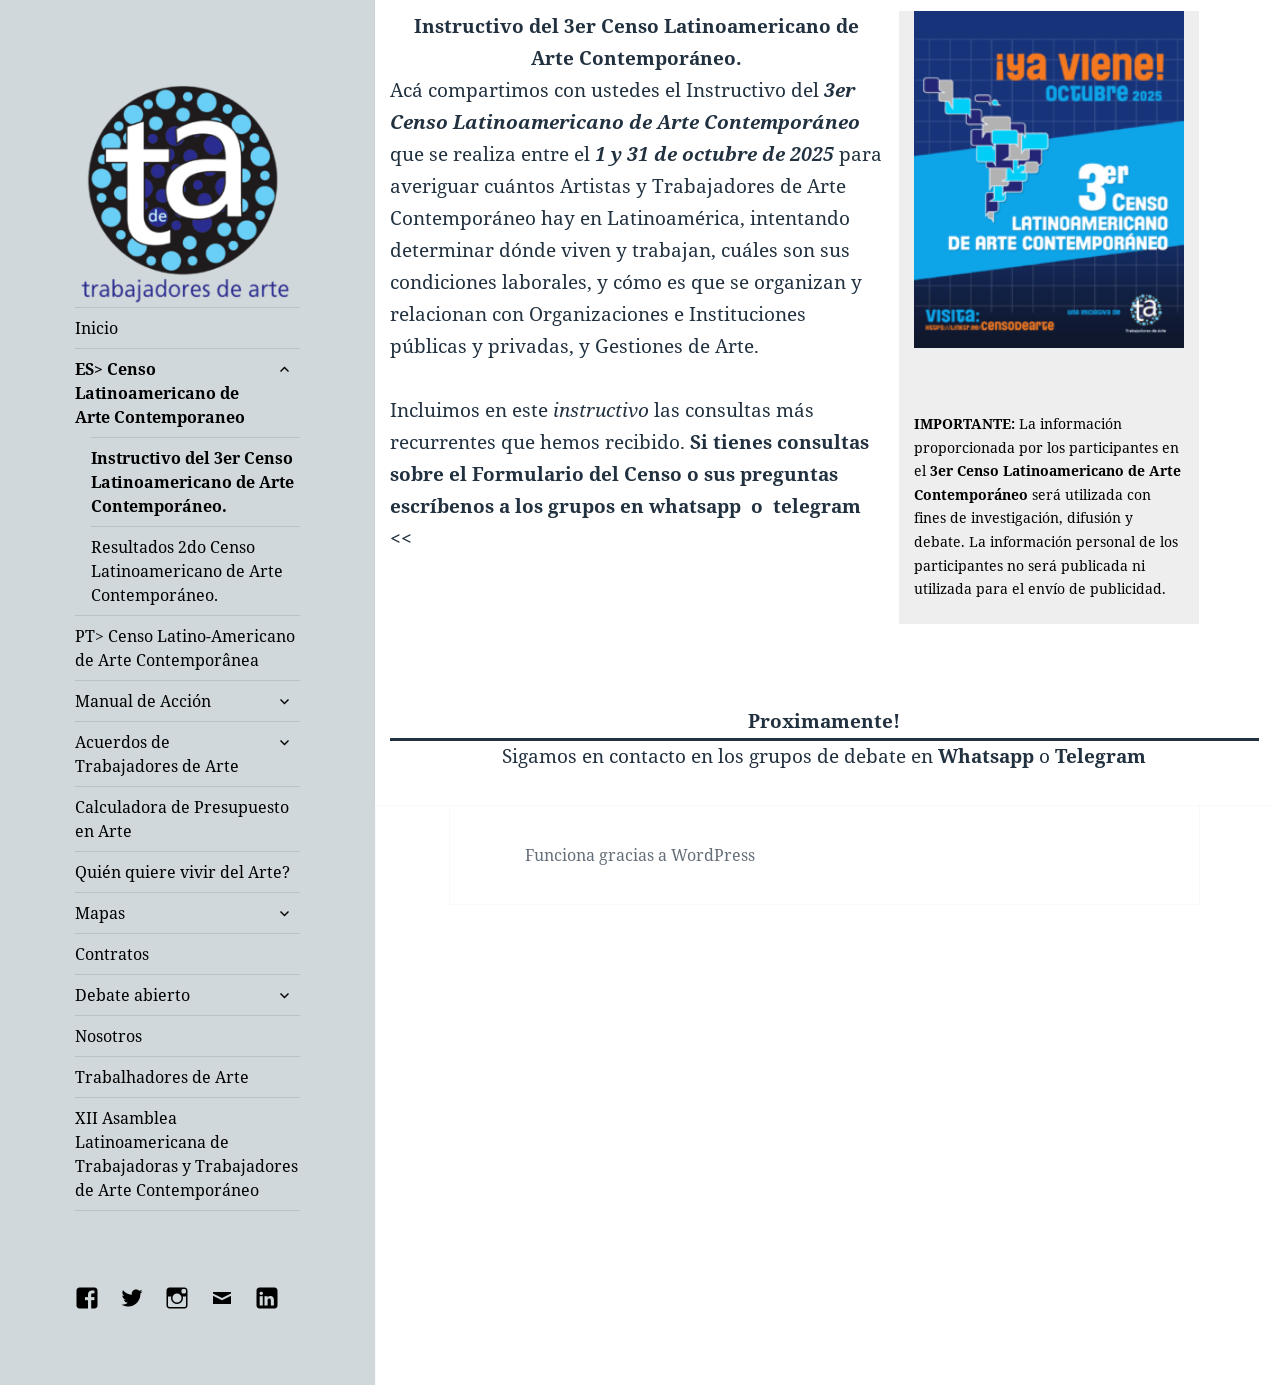 The height and width of the screenshot is (1385, 1274). I want to click on Mapas, so click(100, 913).